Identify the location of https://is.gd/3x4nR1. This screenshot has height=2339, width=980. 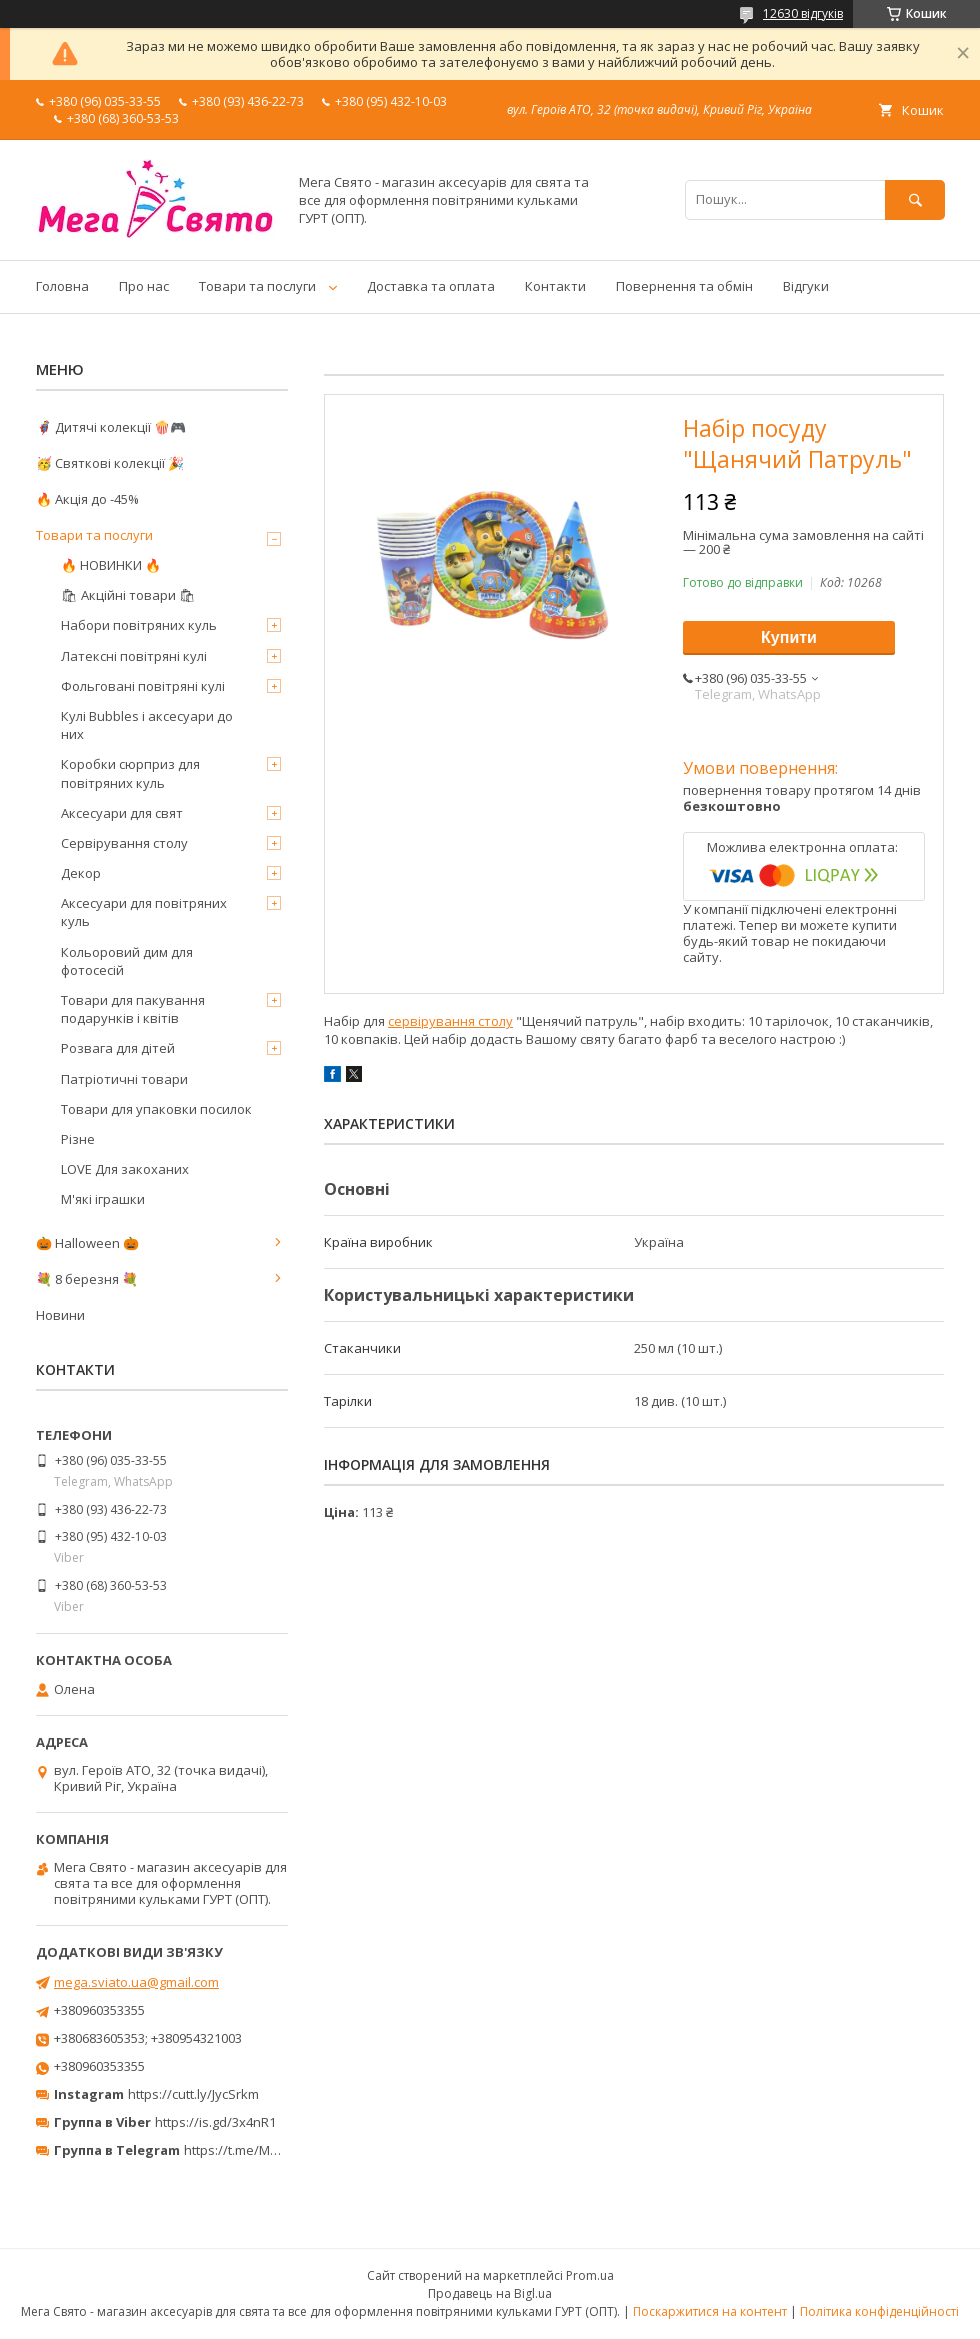
(215, 2122).